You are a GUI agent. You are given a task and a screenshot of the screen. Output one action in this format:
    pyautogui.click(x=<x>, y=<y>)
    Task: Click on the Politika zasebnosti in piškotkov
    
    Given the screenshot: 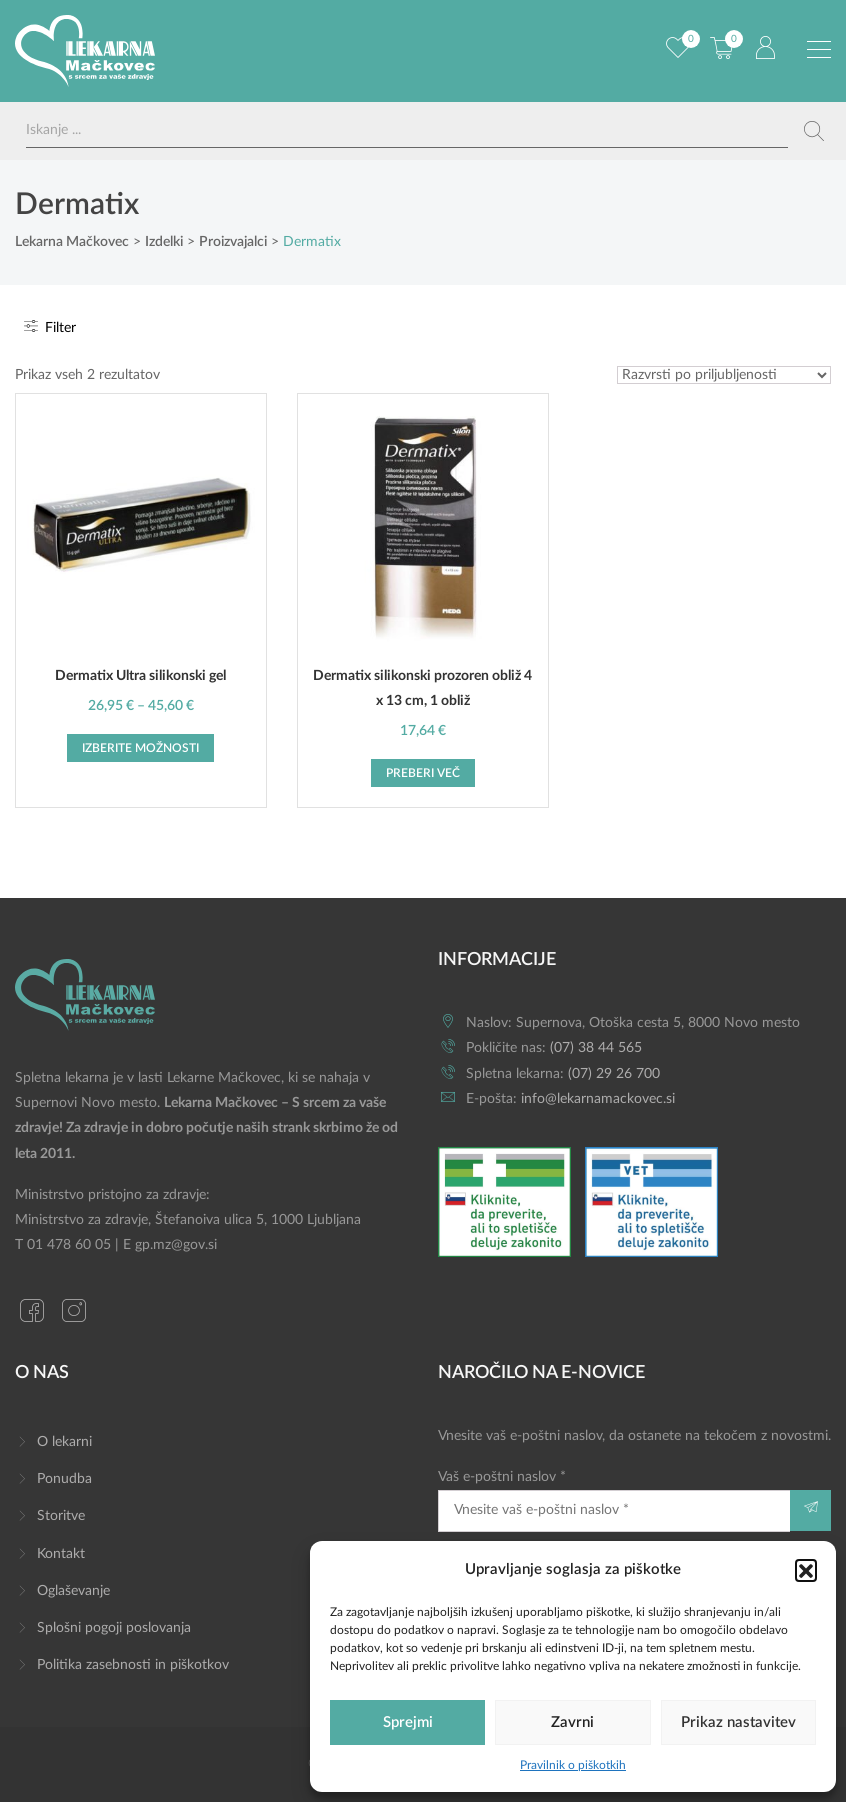 What is the action you would take?
    pyautogui.click(x=133, y=1665)
    